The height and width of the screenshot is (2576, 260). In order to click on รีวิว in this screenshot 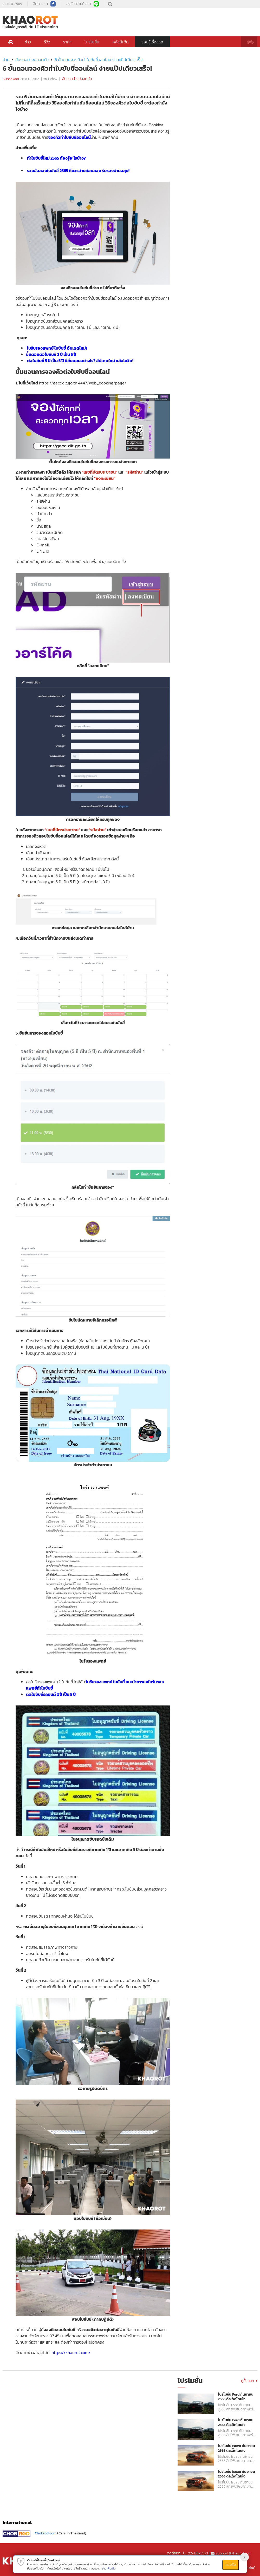, I will do `click(47, 42)`.